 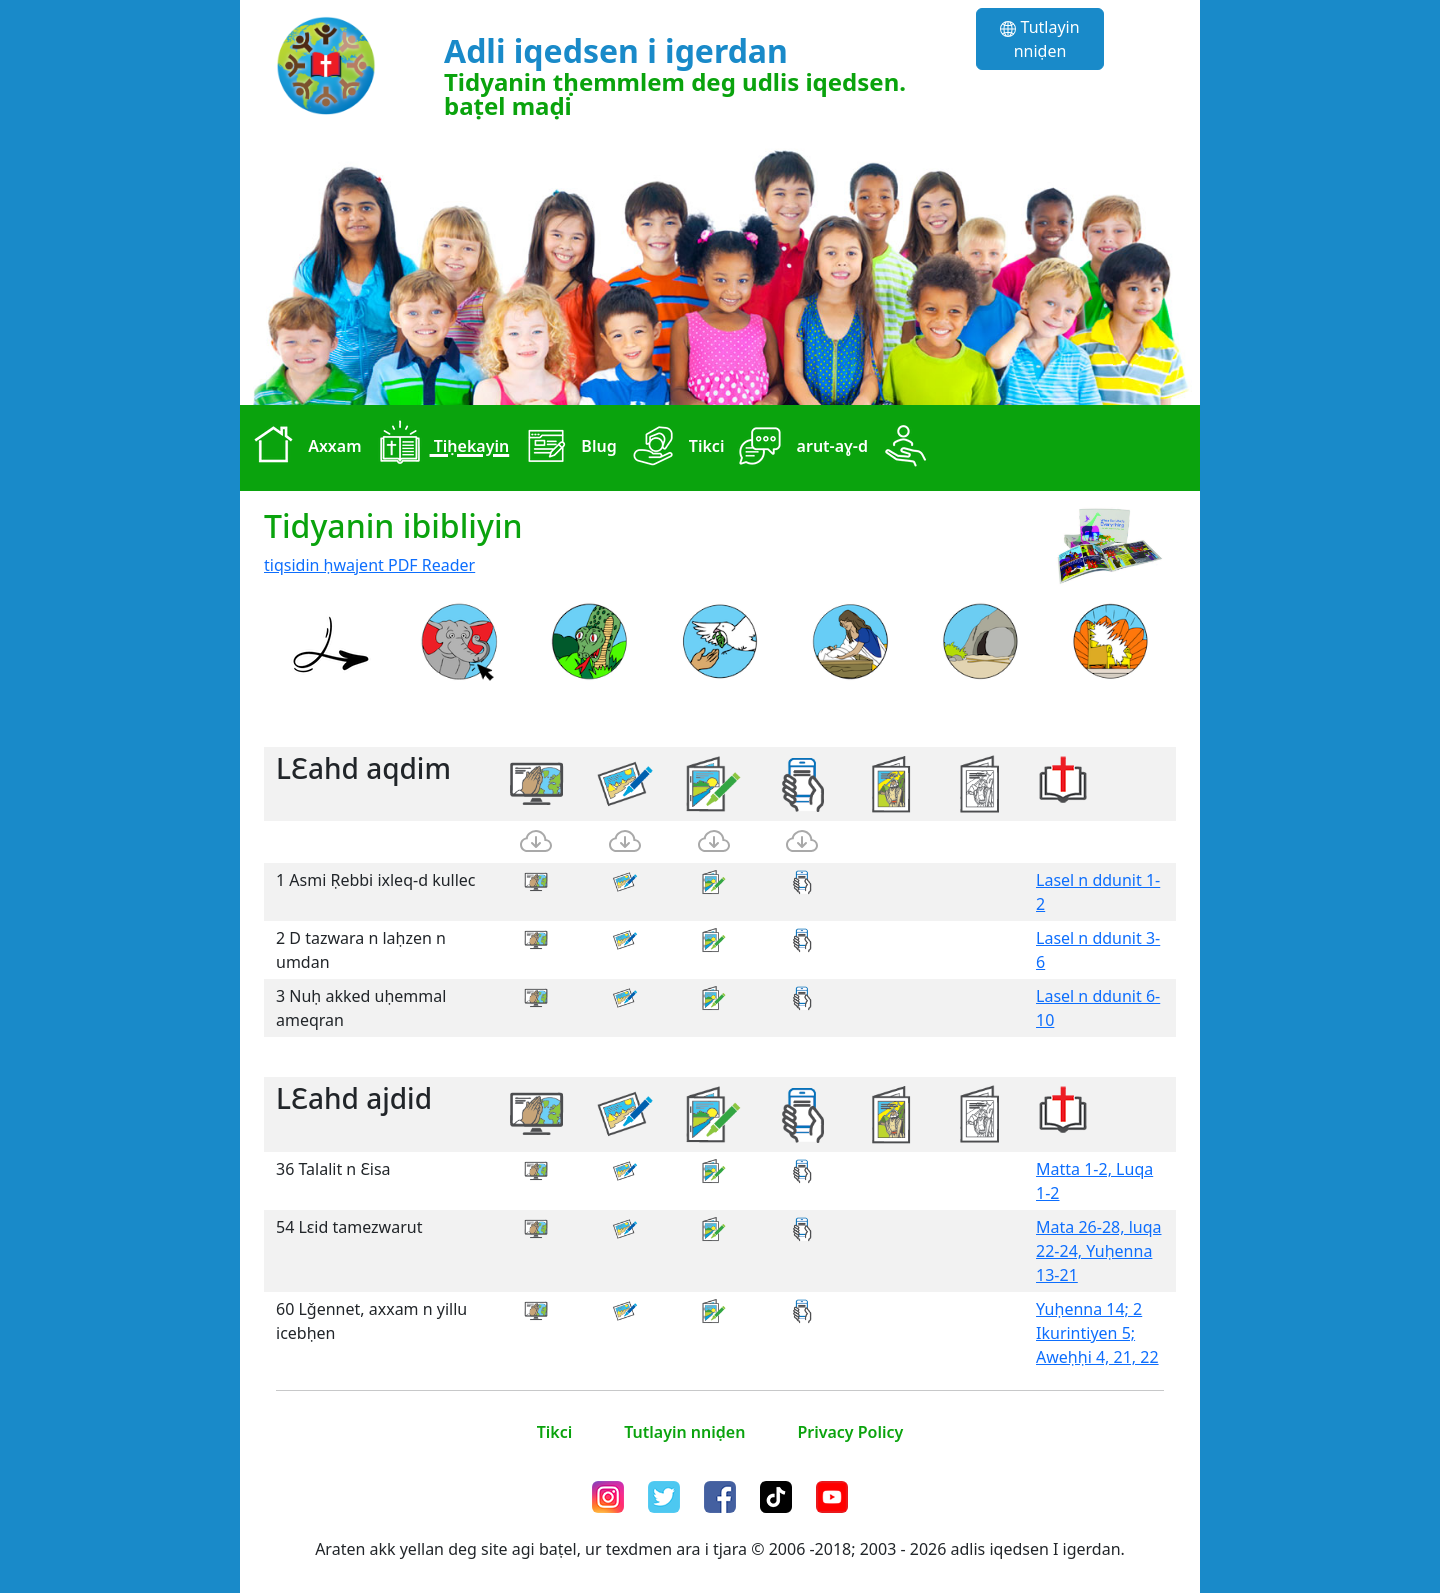 I want to click on Blug, so click(x=566, y=448).